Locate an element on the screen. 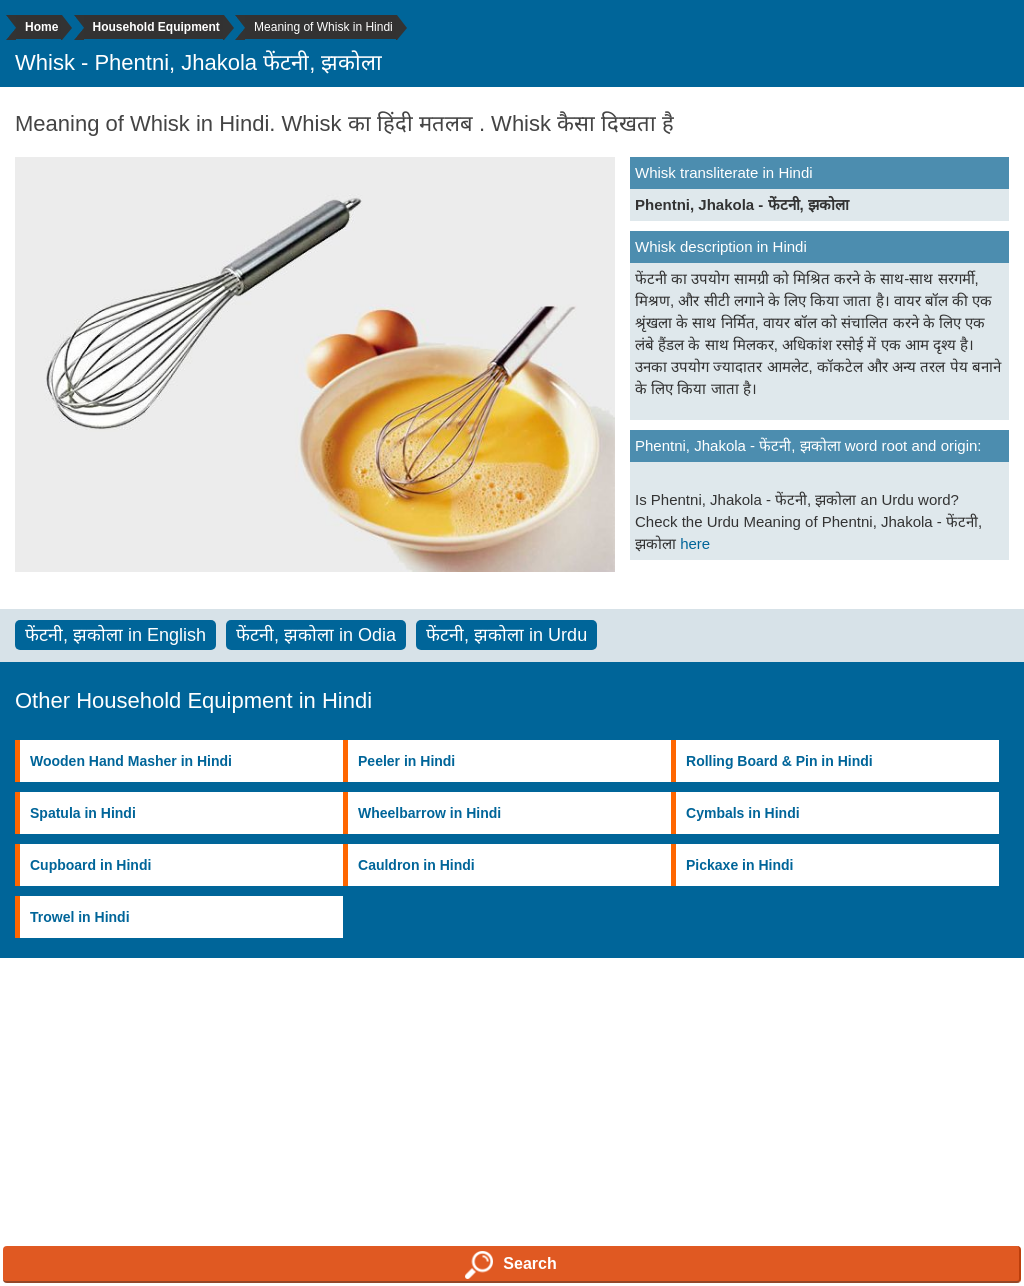 The image size is (1024, 1286). Search is located at coordinates (510, 1265).